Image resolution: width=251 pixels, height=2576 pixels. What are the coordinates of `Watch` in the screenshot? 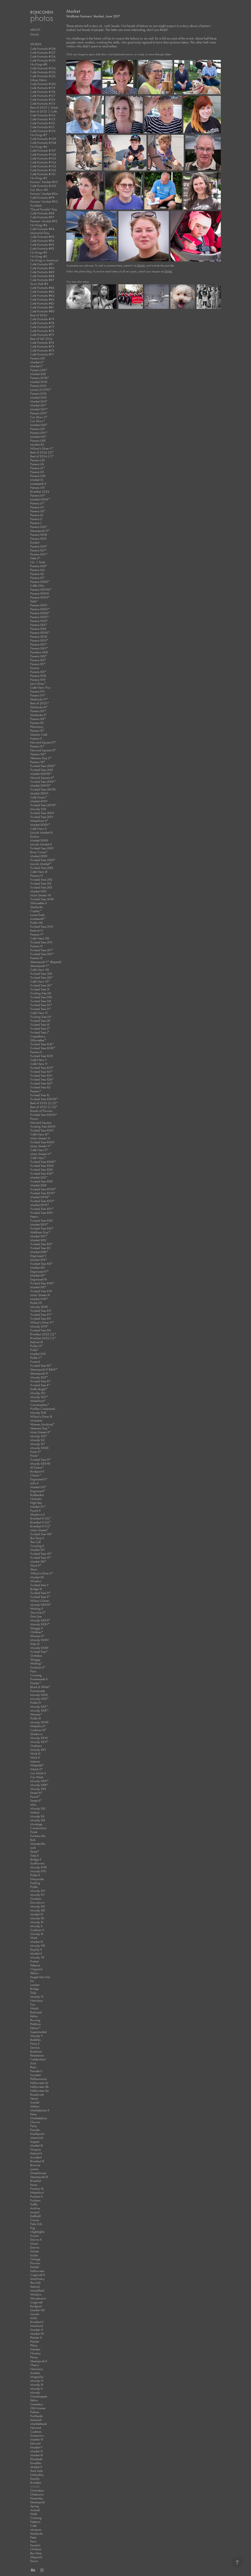 It's located at (34, 2008).